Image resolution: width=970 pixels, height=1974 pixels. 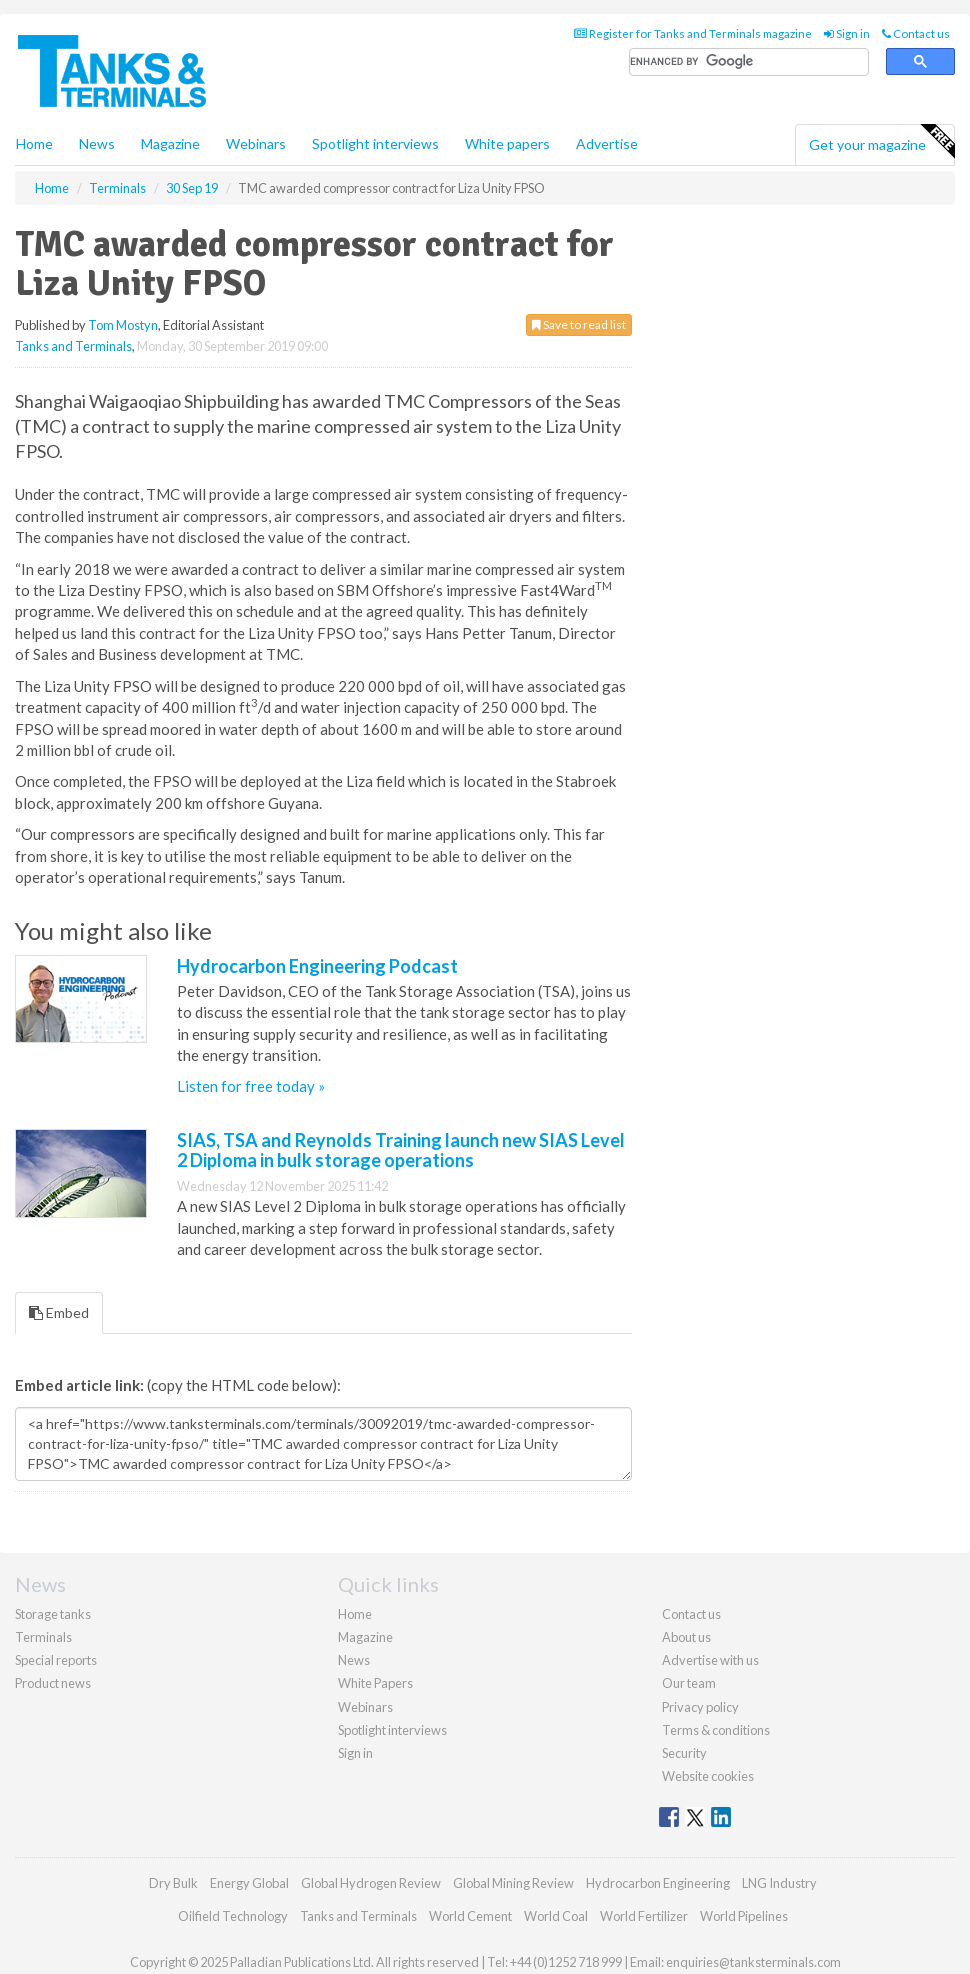 I want to click on White papers, so click(x=507, y=143).